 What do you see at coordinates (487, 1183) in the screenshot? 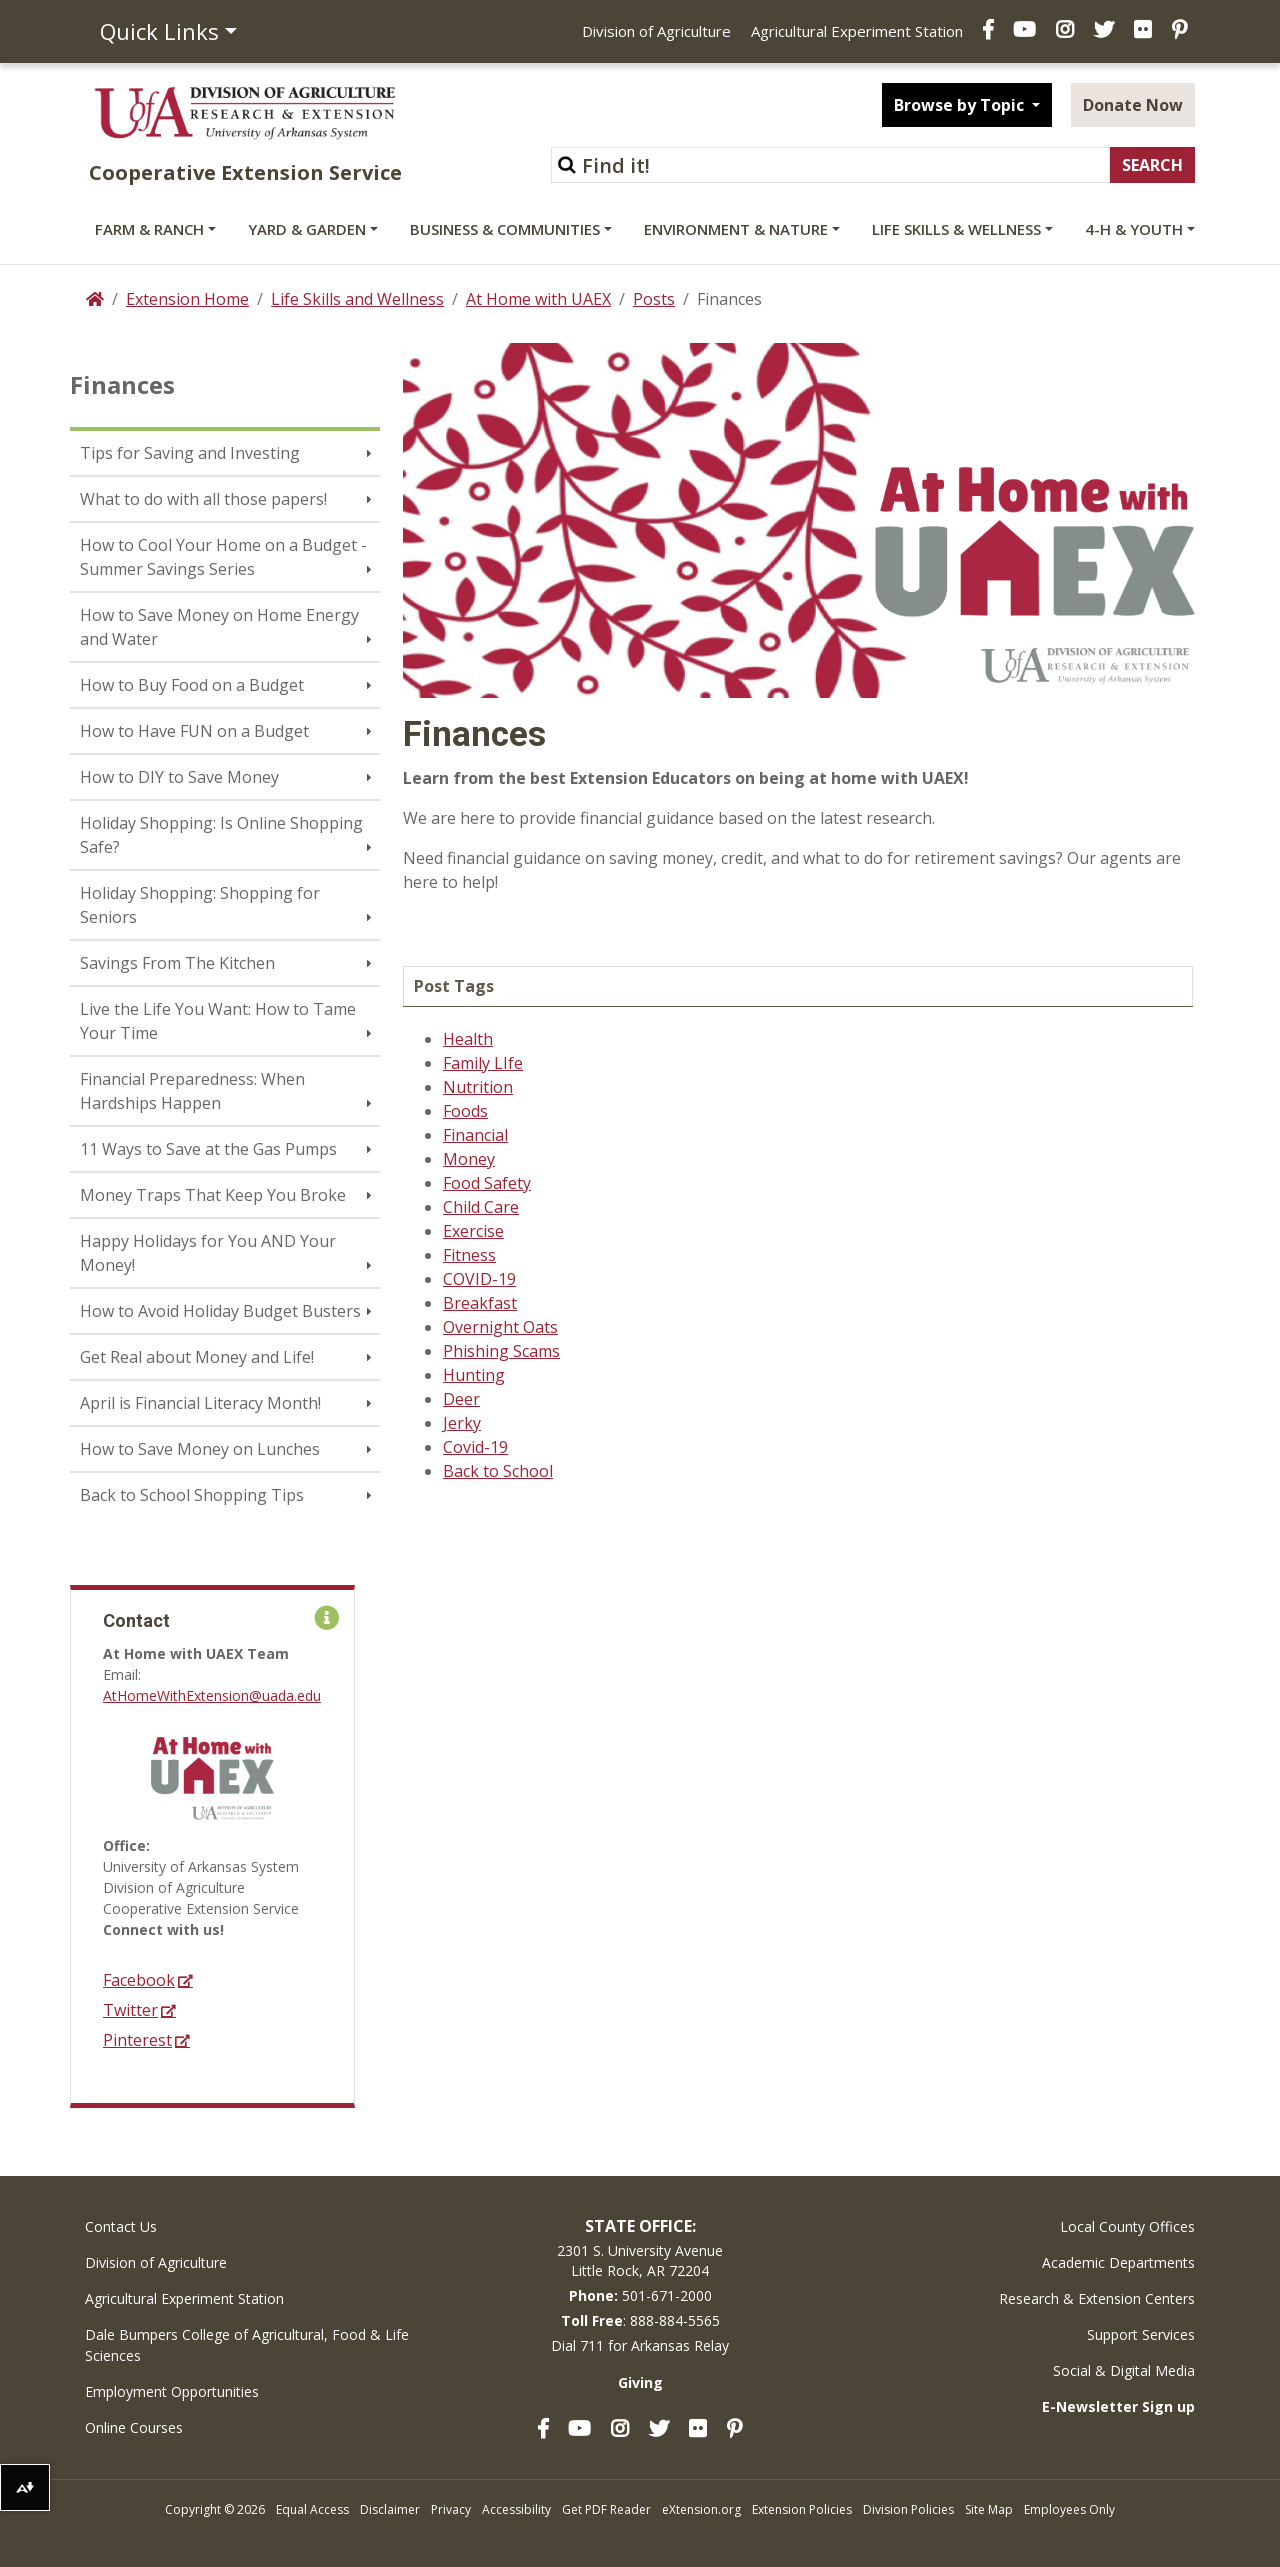
I see `Food Safety` at bounding box center [487, 1183].